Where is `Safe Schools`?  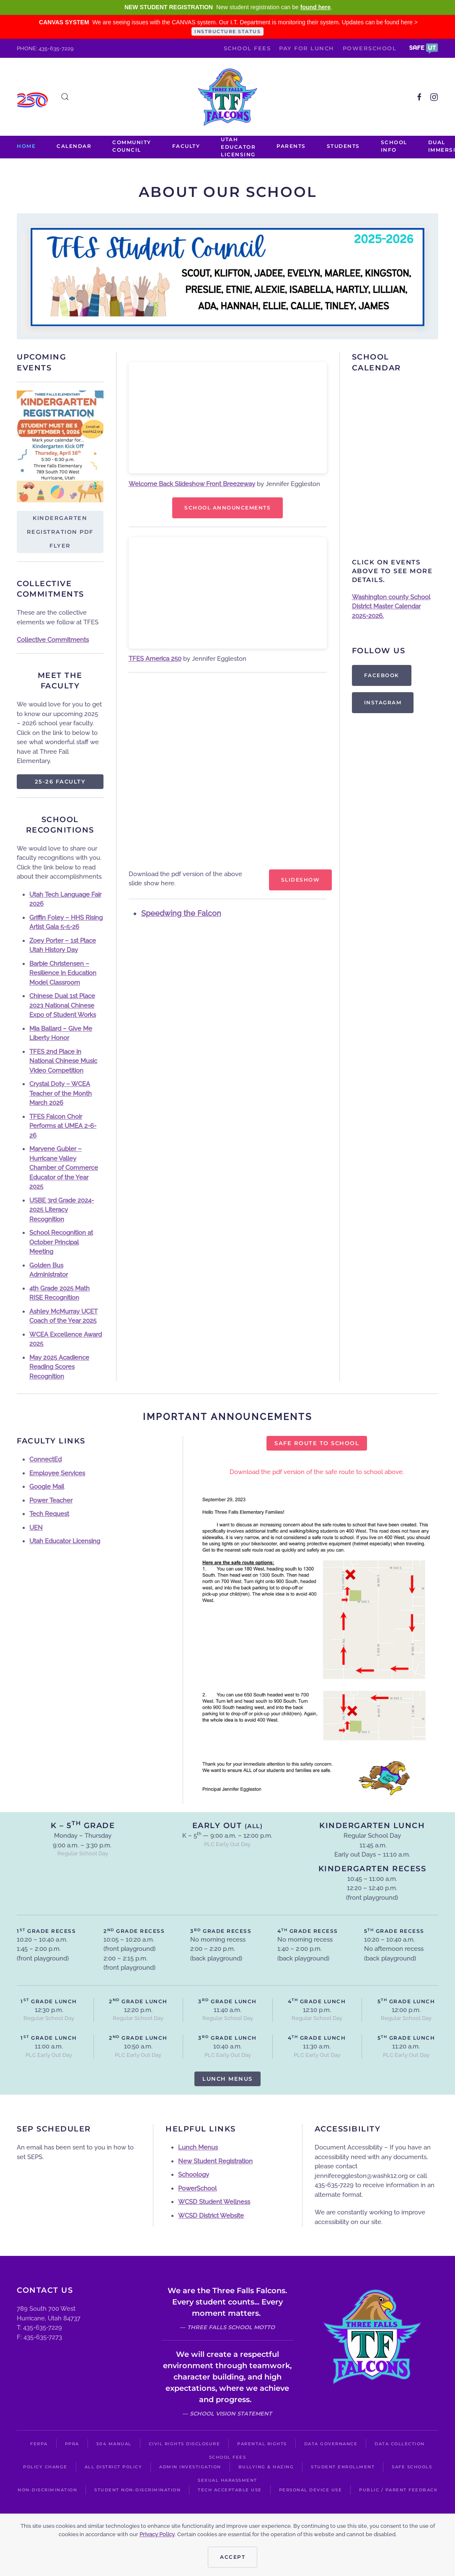 Safe Schools is located at coordinates (412, 2467).